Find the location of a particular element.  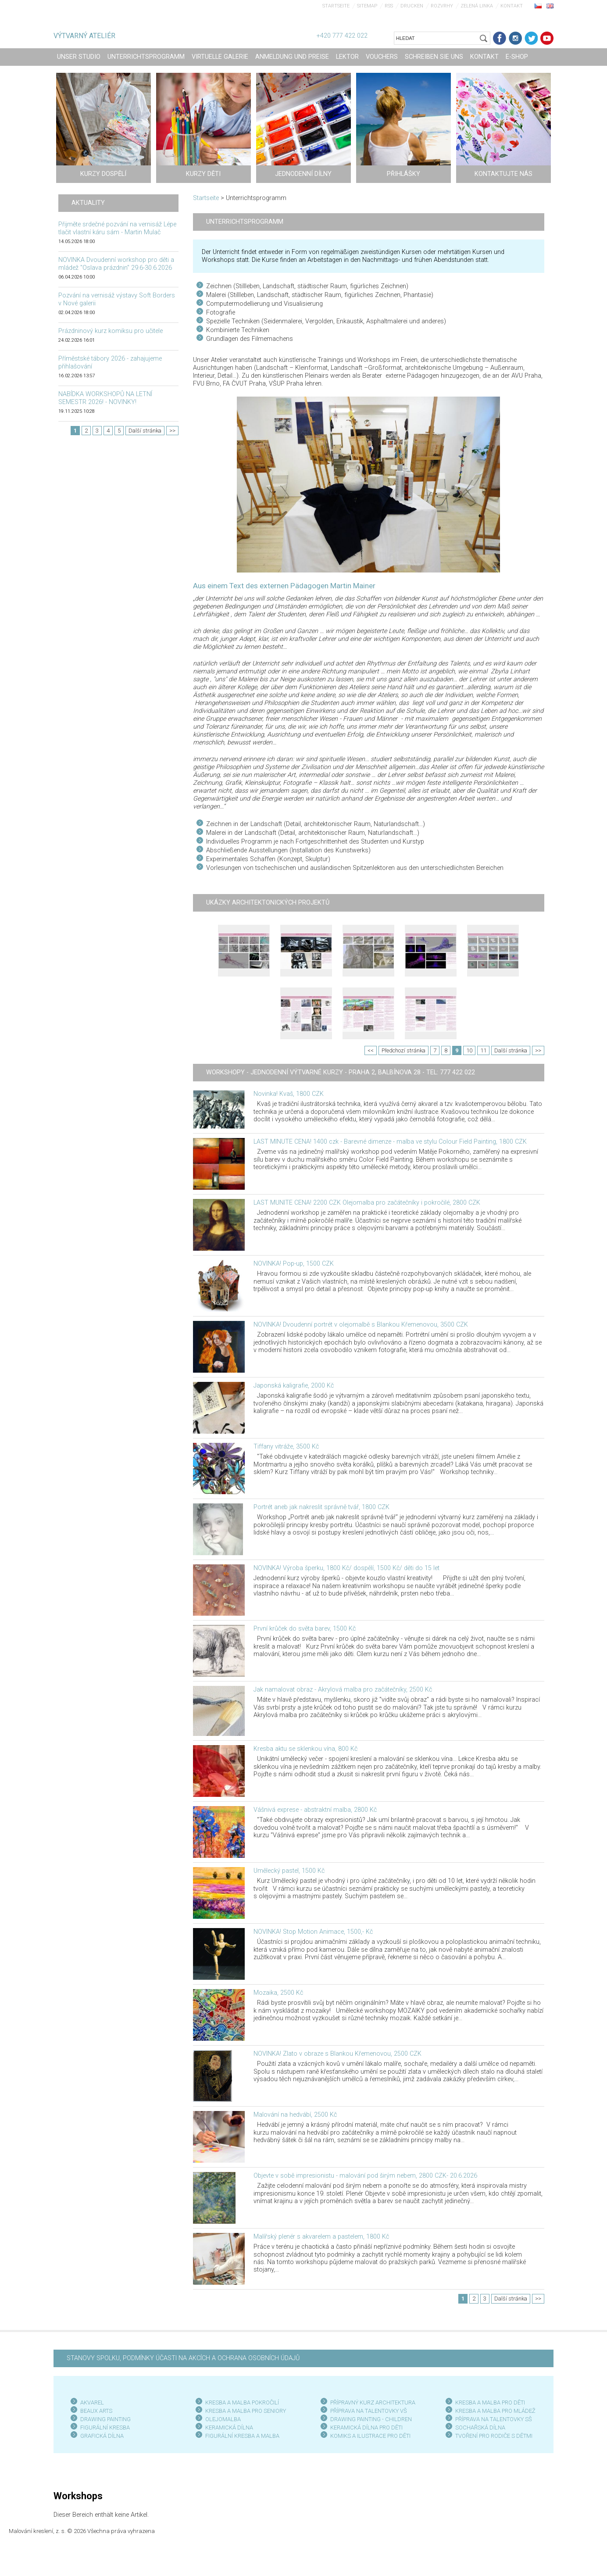

KRESBA A MALBA PRO DĚTI is located at coordinates (490, 2402).